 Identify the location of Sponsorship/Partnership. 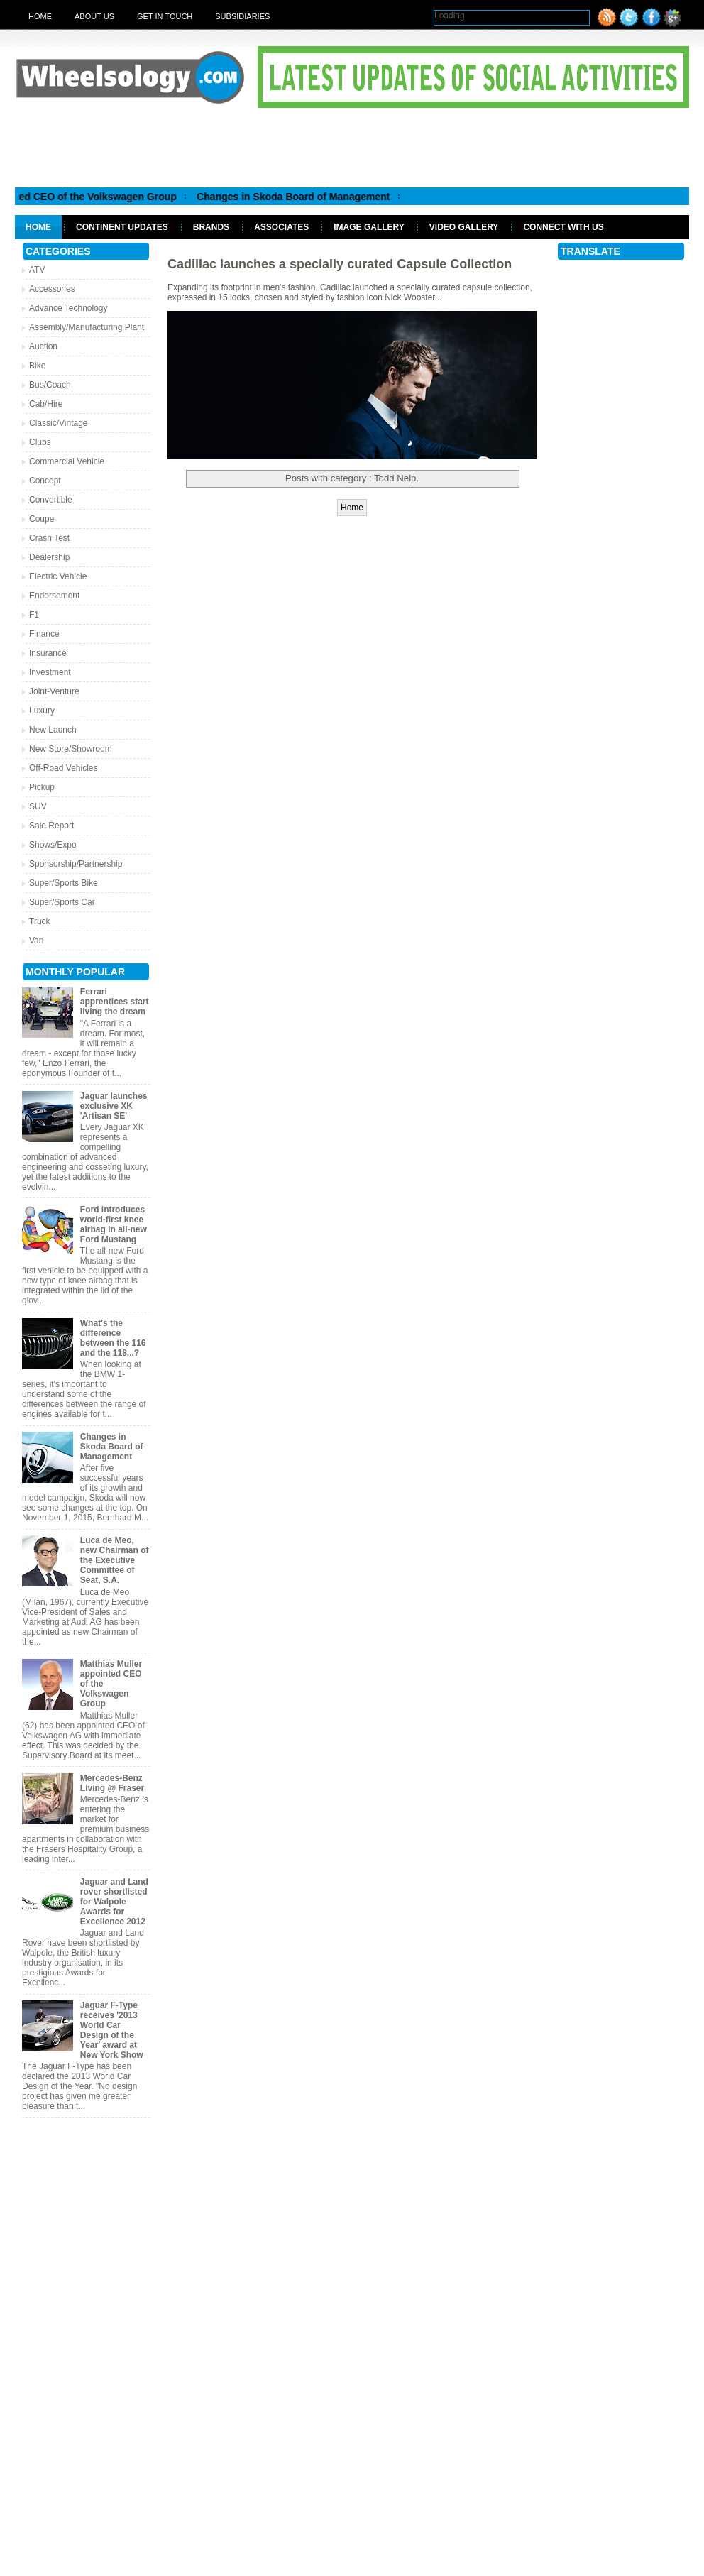
(75, 864).